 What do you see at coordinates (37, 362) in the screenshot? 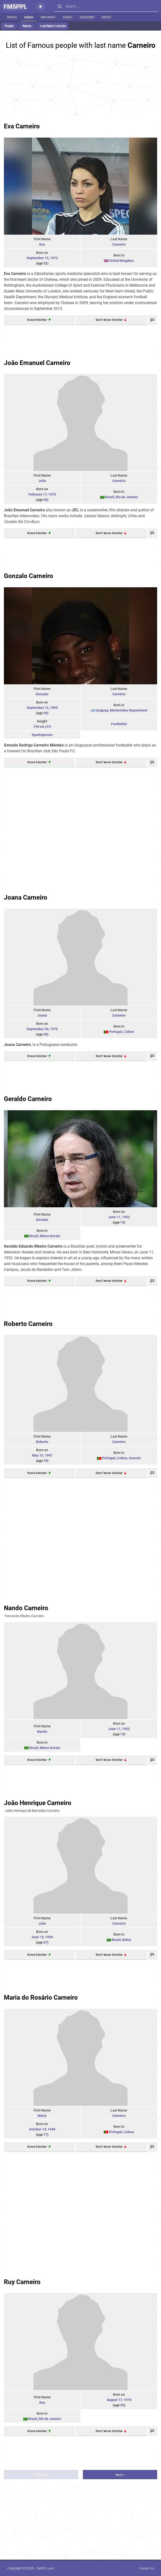
I see `João Emanuel Carneiro` at bounding box center [37, 362].